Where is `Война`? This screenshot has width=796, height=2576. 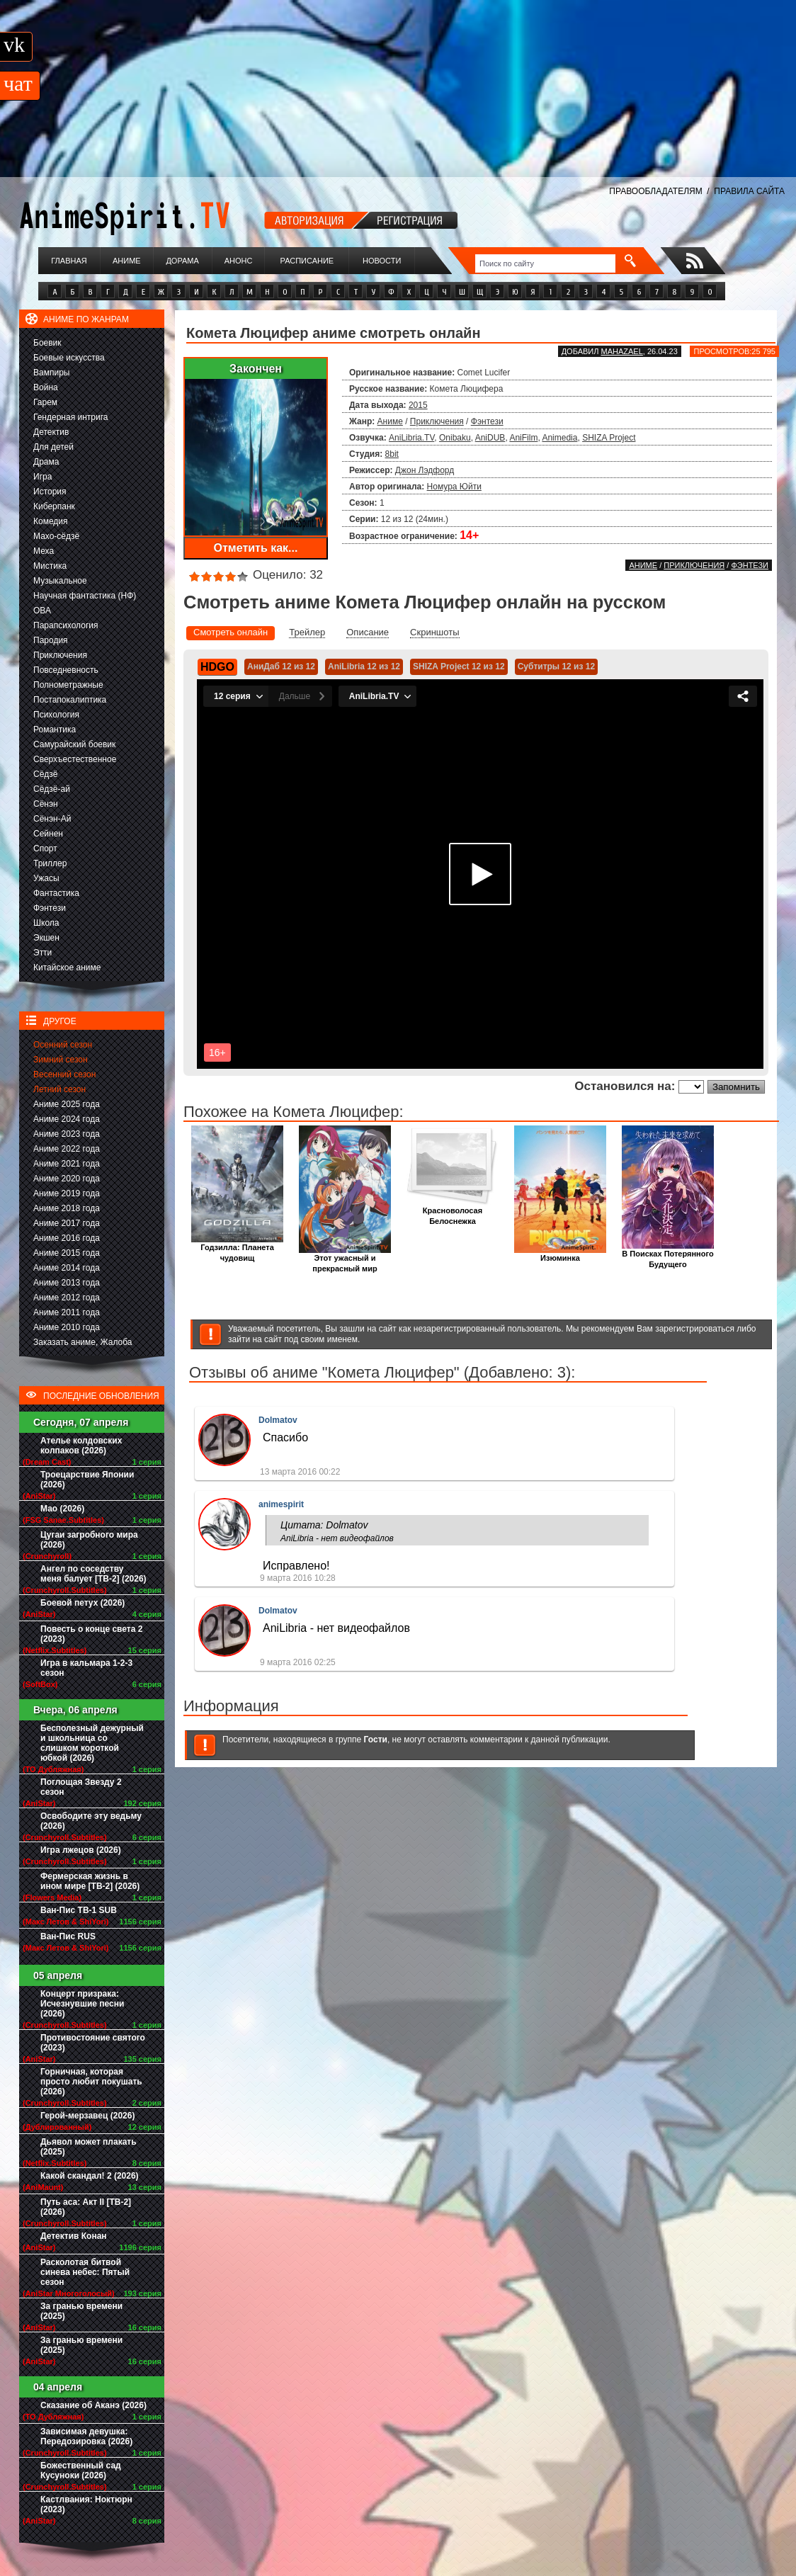
Война is located at coordinates (45, 387).